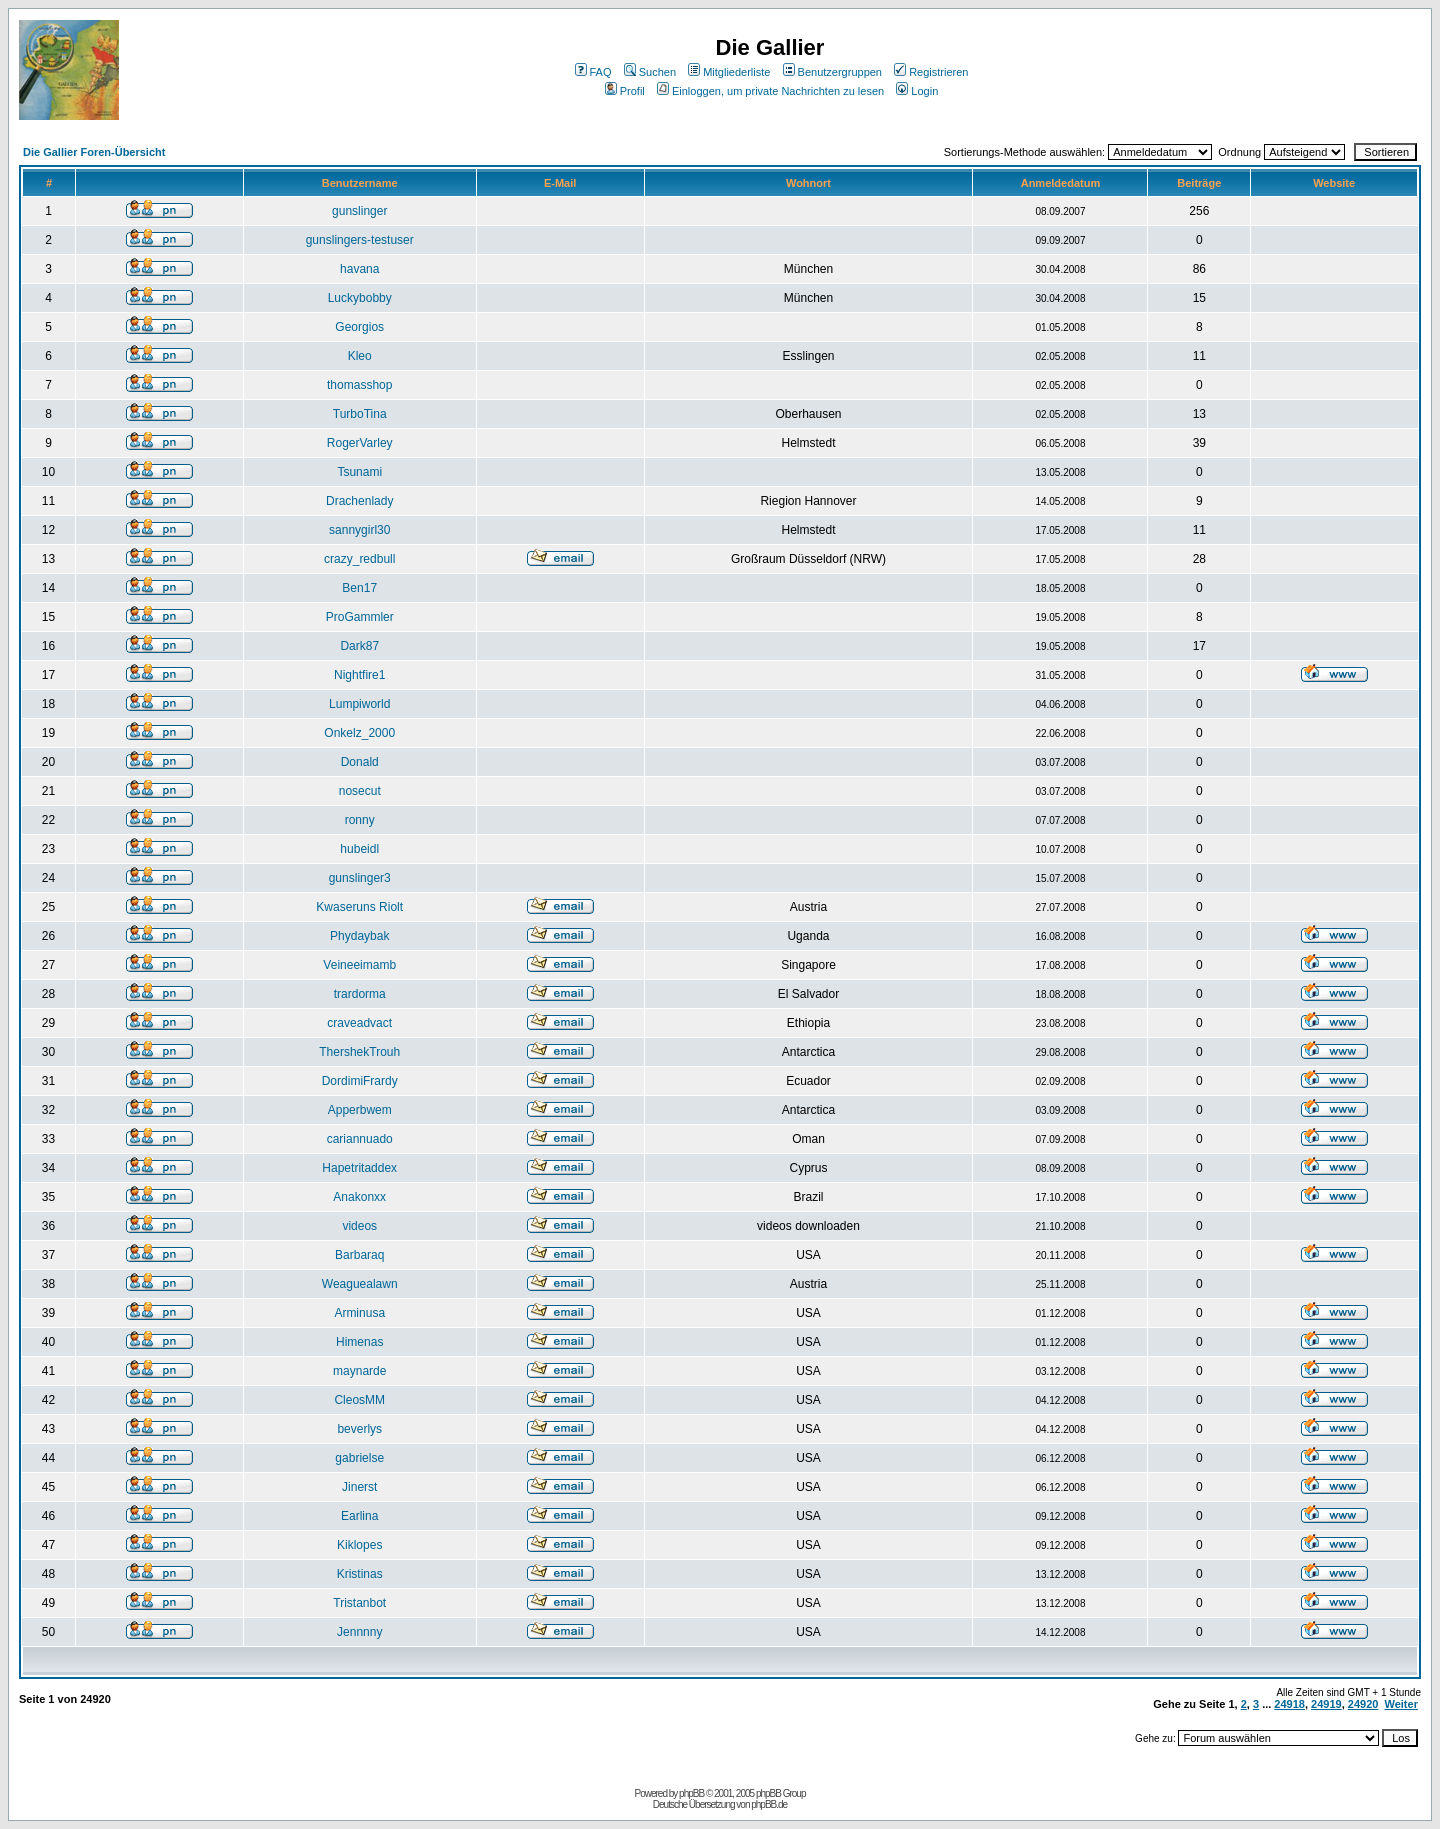  What do you see at coordinates (359, 1342) in the screenshot?
I see `Himenas` at bounding box center [359, 1342].